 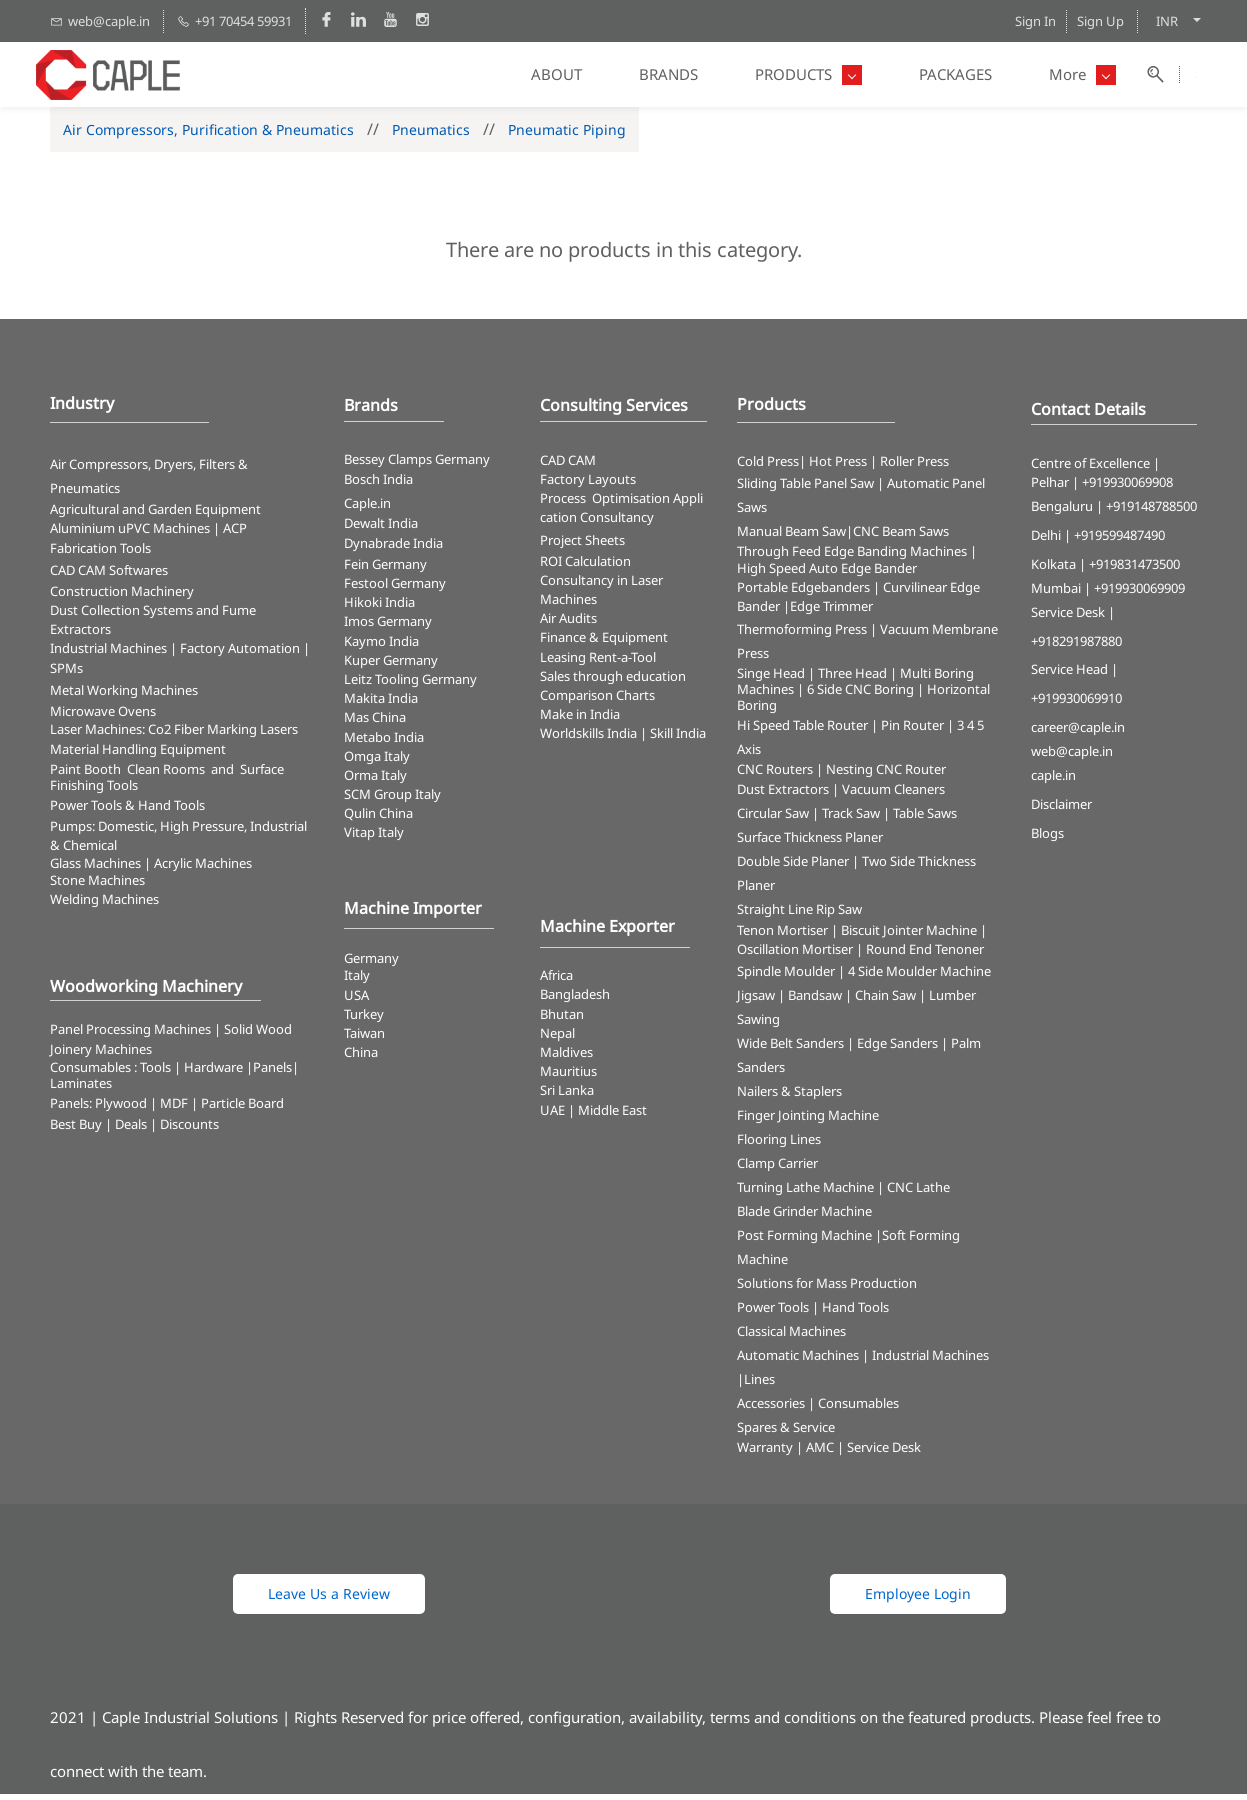 What do you see at coordinates (912, 730) in the screenshot?
I see `Pin Router` at bounding box center [912, 730].